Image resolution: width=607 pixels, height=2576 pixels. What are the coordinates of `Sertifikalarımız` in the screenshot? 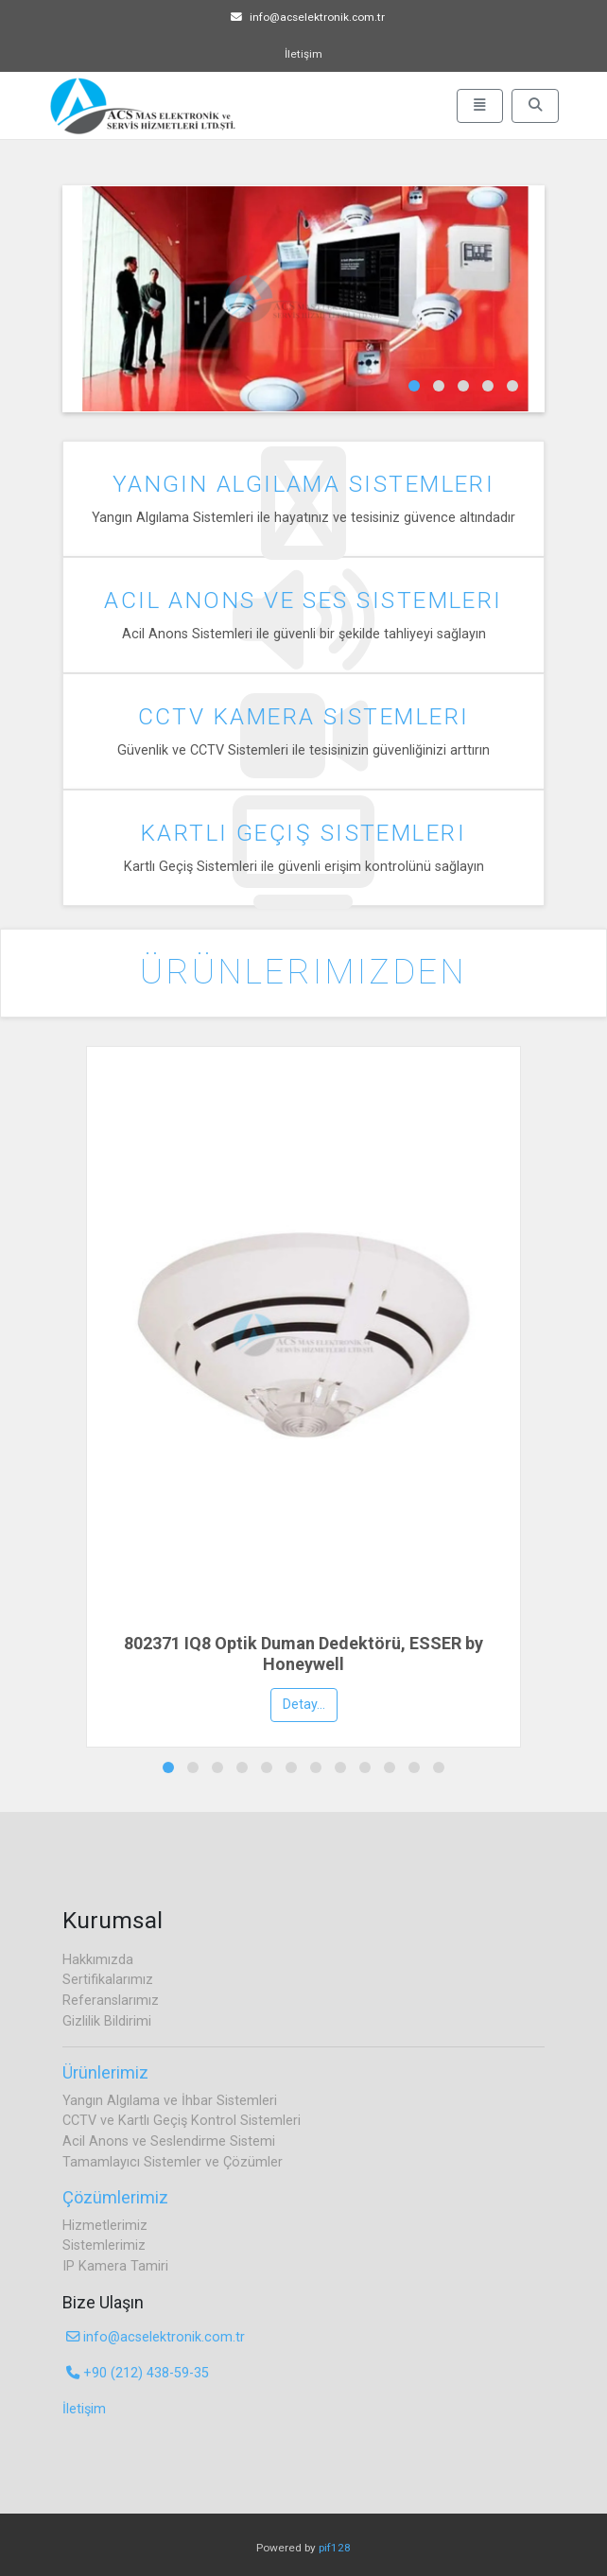 It's located at (107, 1980).